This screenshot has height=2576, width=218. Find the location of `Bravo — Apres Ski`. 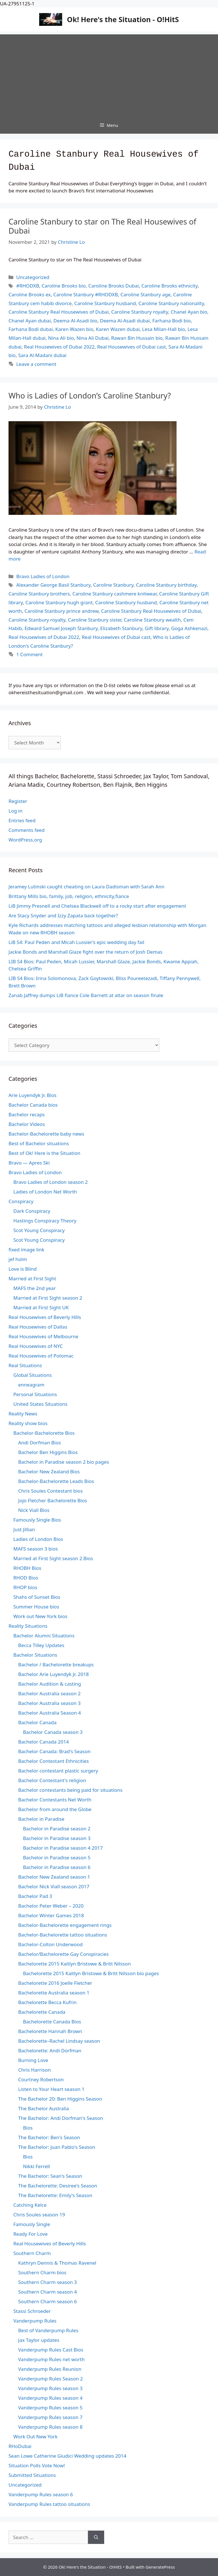

Bravo — Apres Ski is located at coordinates (29, 1162).